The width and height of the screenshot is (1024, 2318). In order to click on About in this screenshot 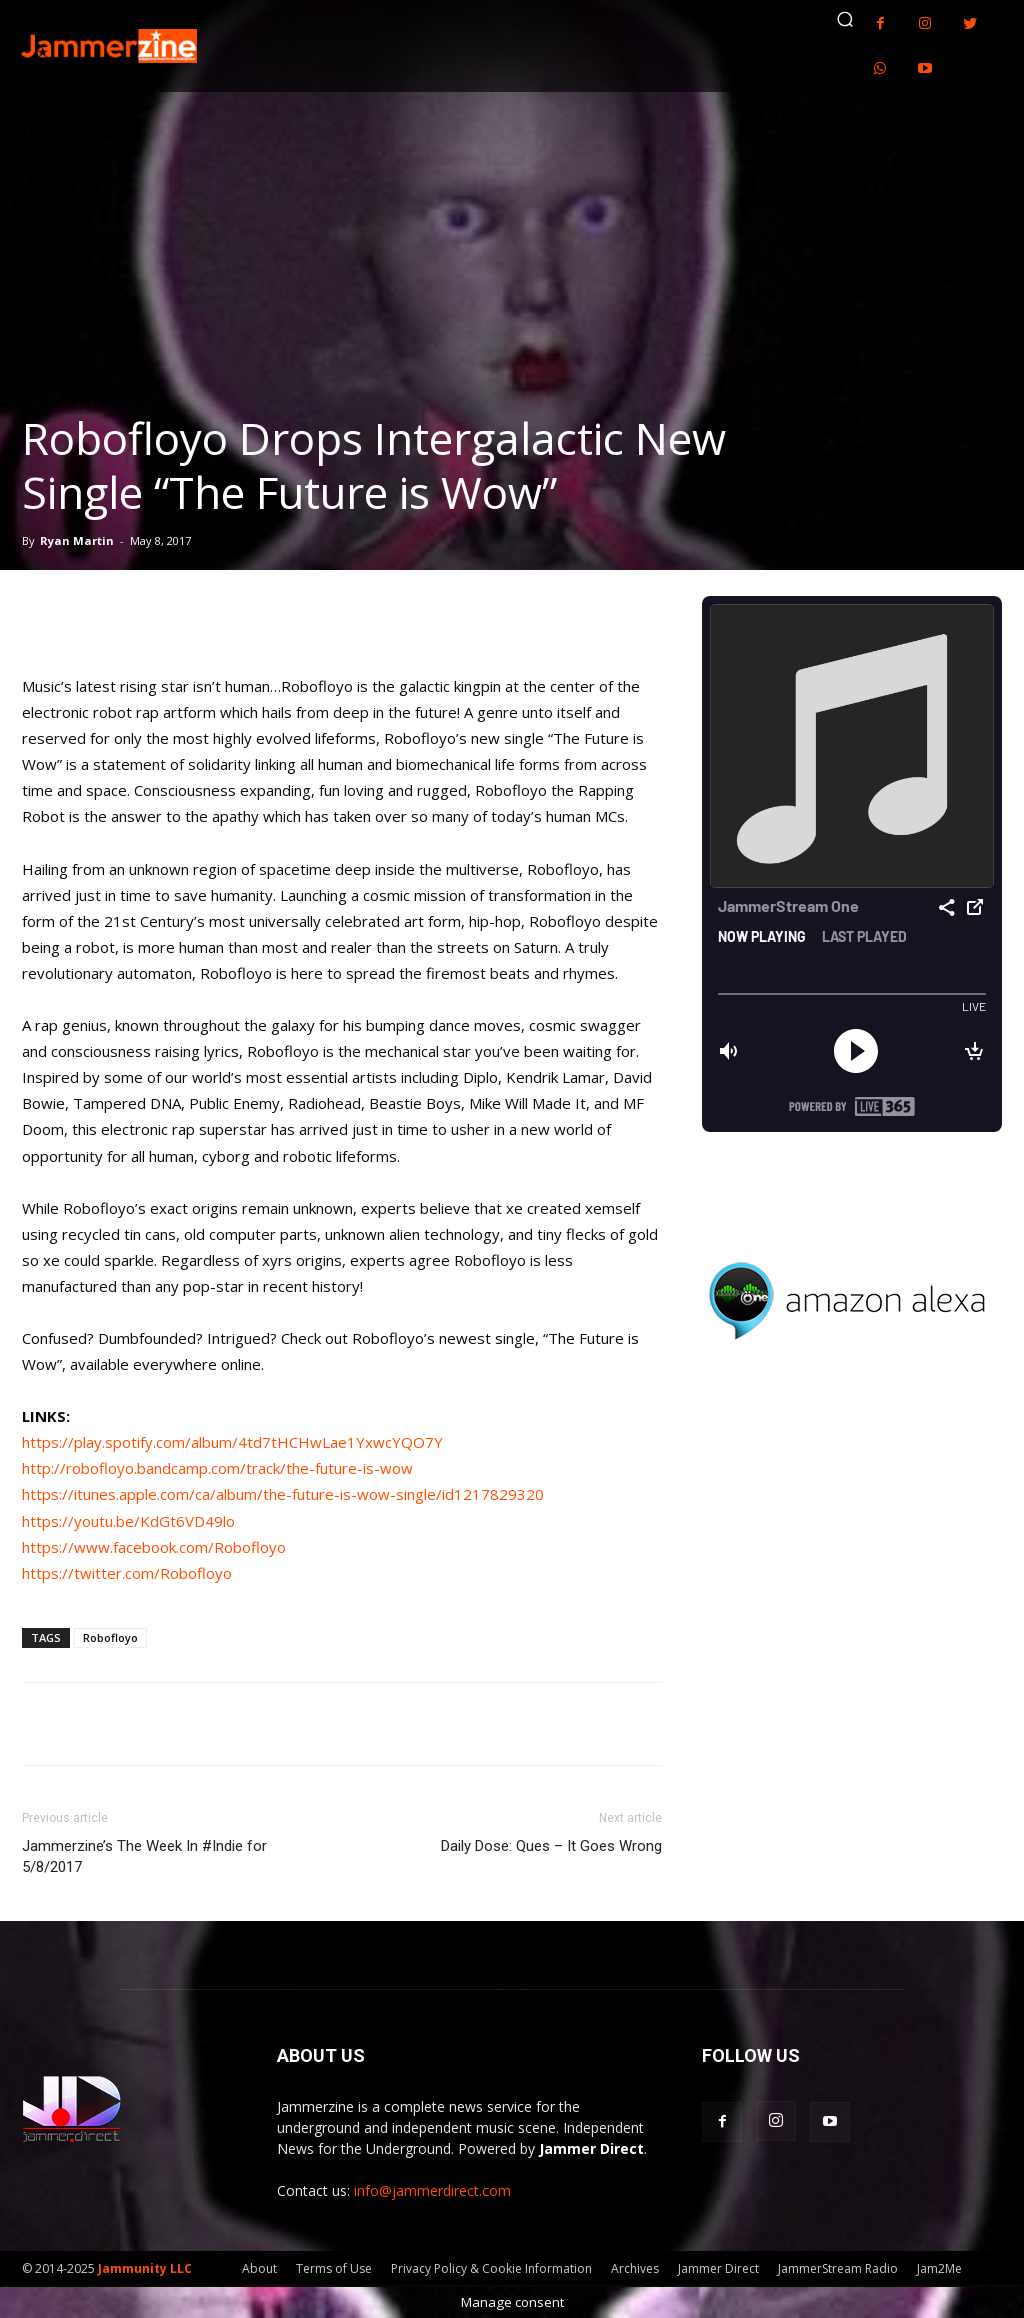, I will do `click(259, 2268)`.